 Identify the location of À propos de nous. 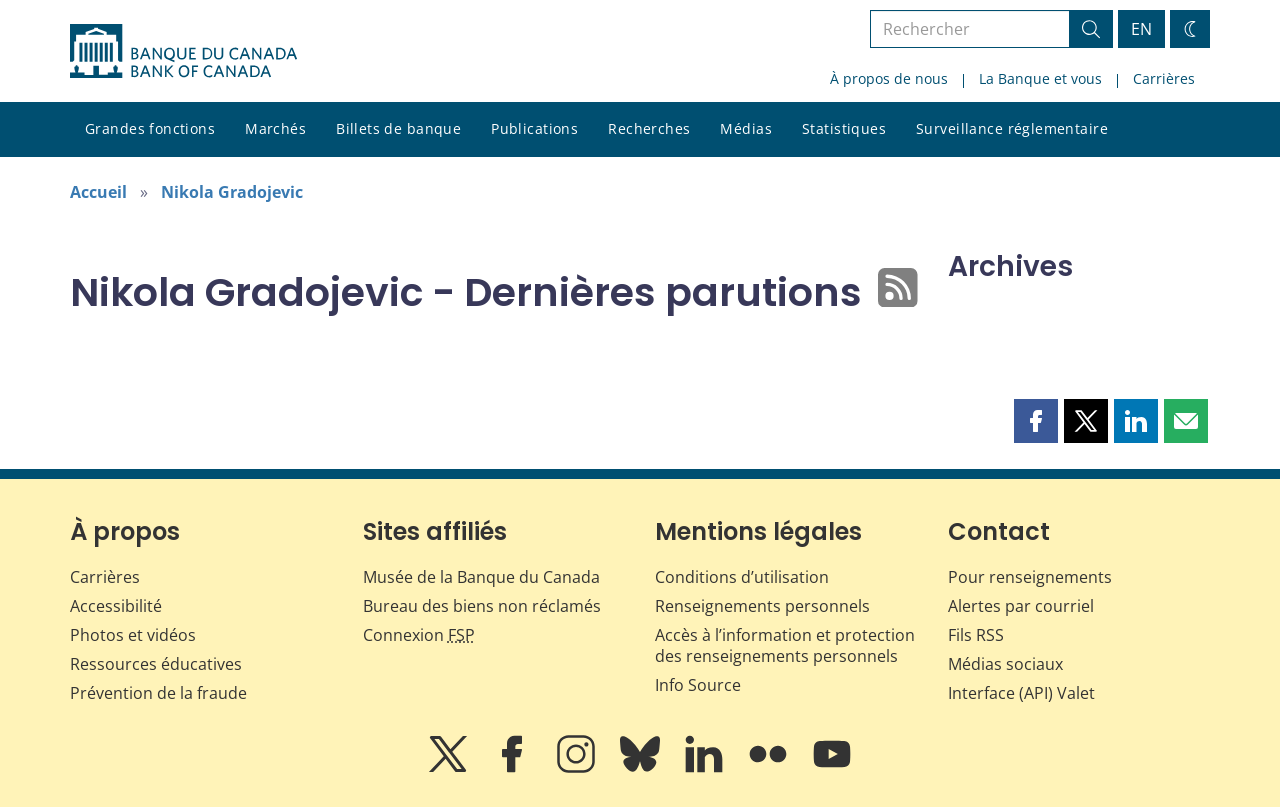
(889, 78).